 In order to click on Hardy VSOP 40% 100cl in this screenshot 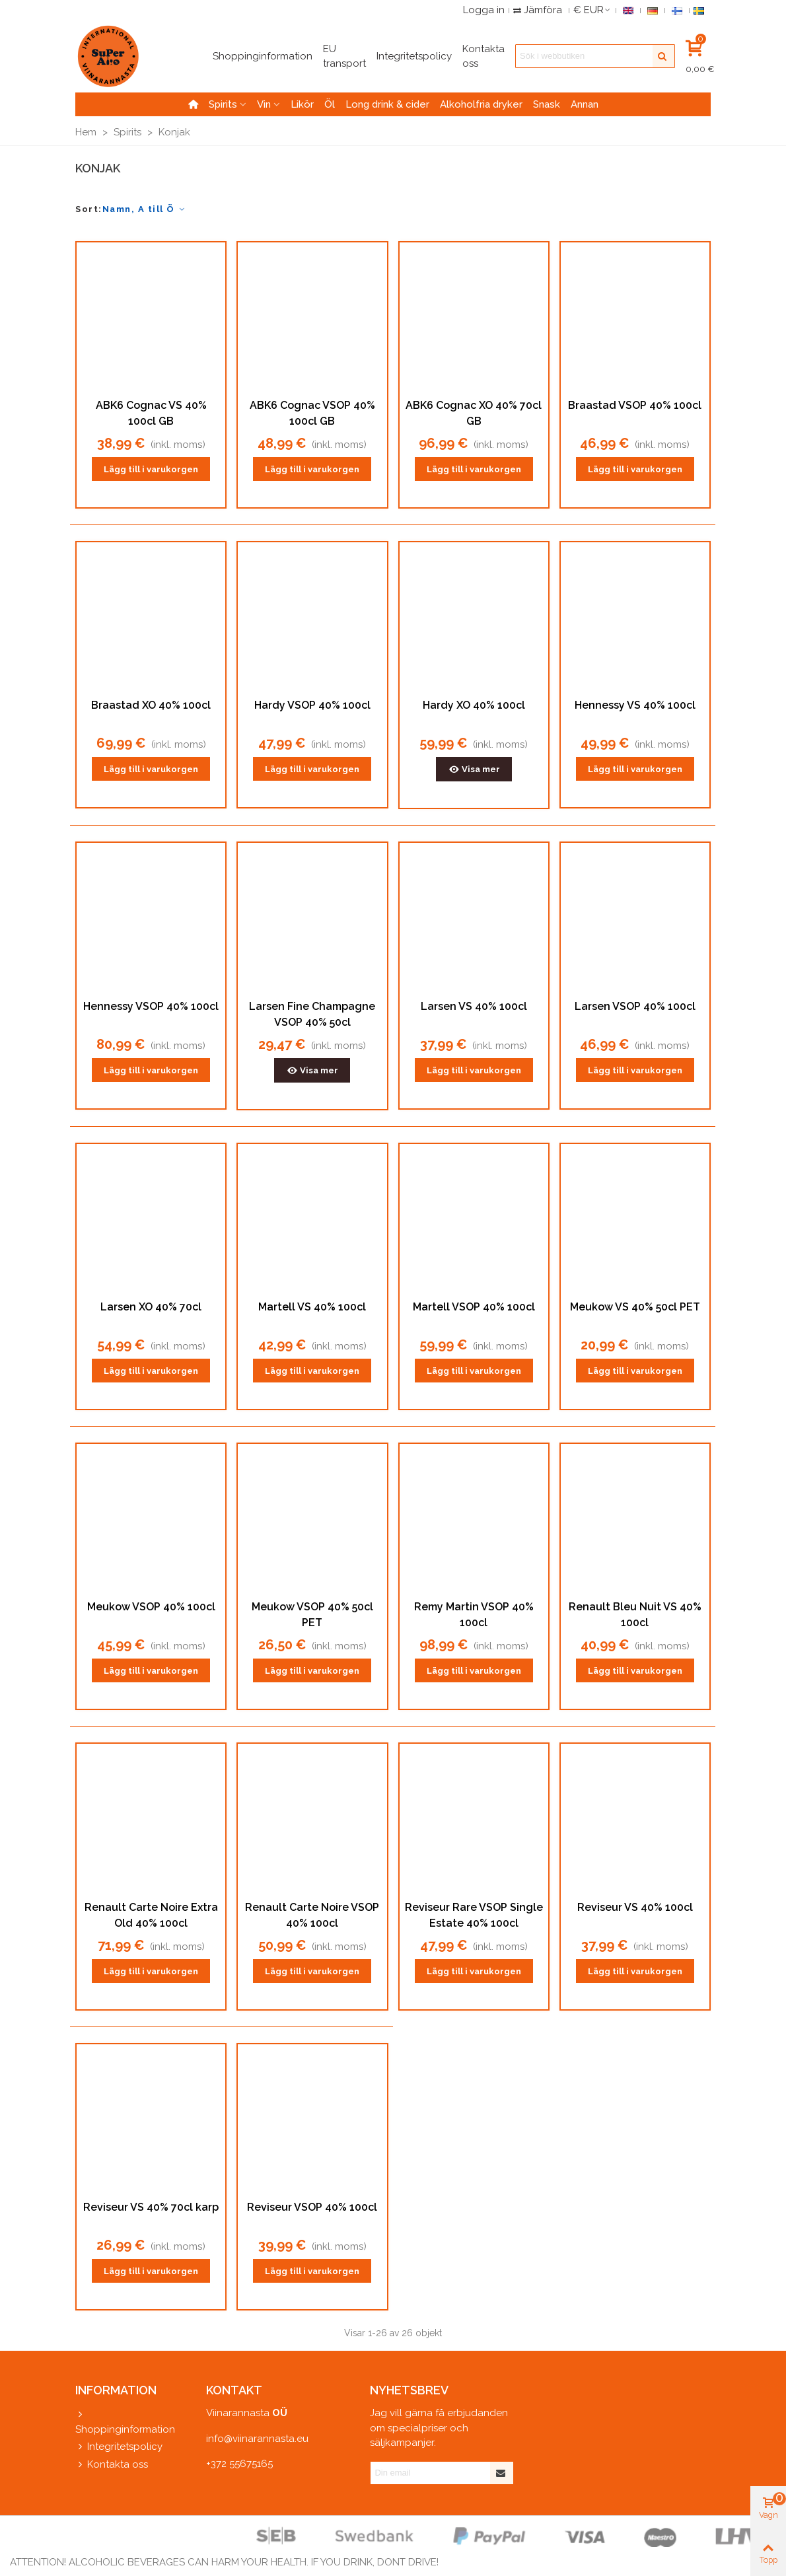, I will do `click(312, 705)`.